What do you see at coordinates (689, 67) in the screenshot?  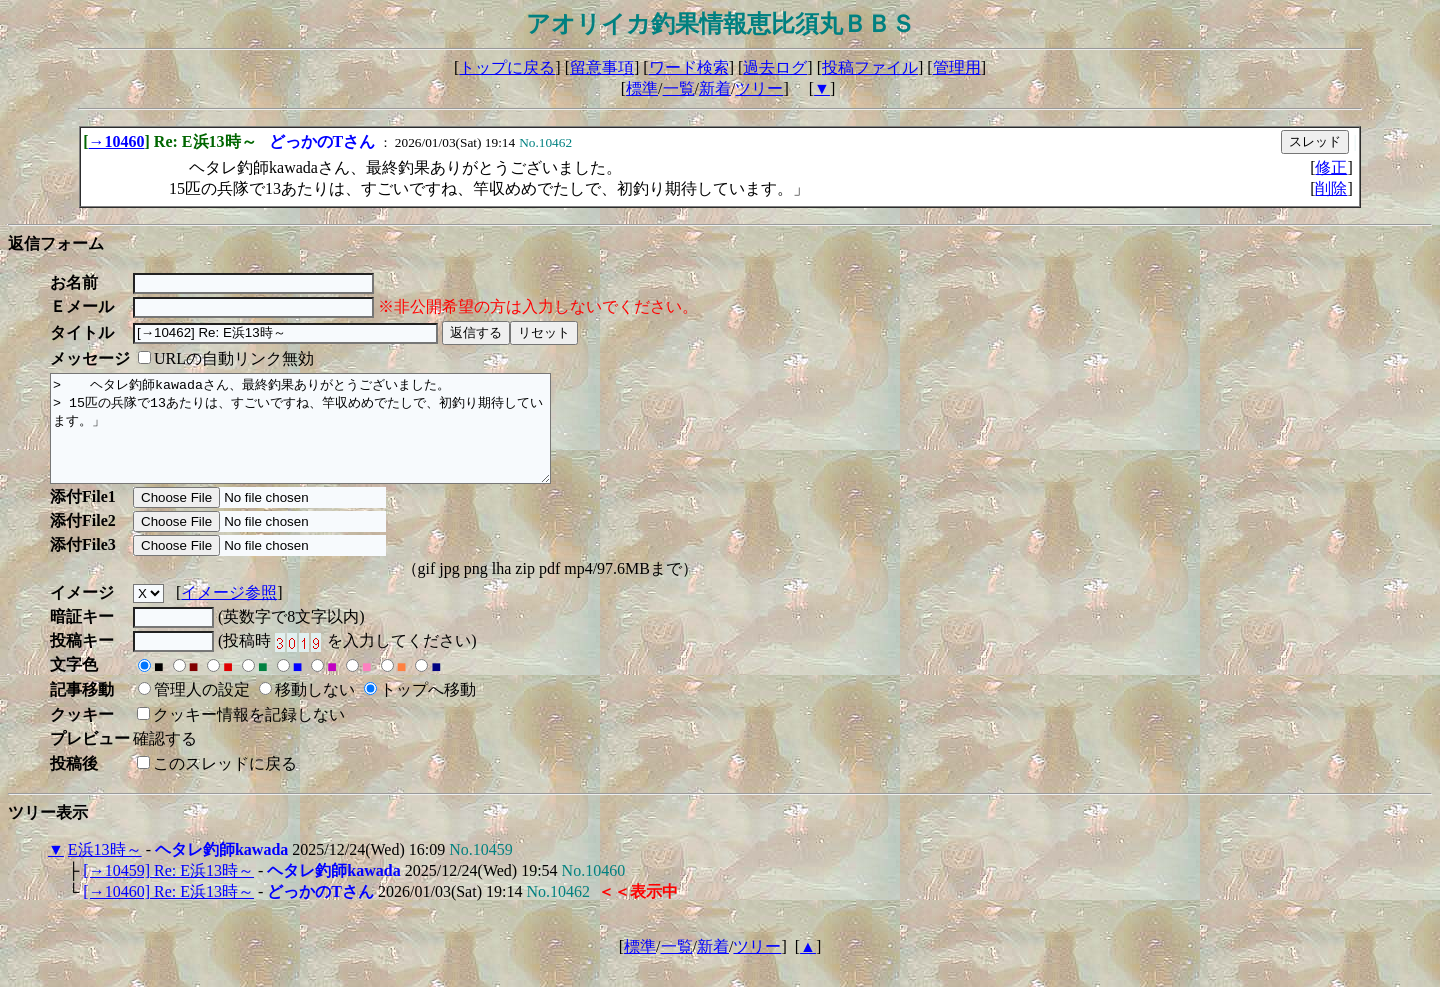 I see `ワード検索` at bounding box center [689, 67].